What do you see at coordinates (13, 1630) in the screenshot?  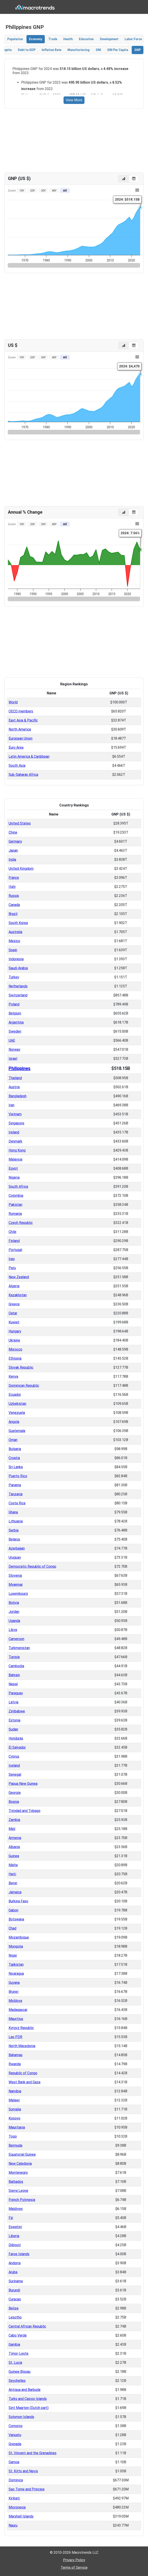 I see `Libya` at bounding box center [13, 1630].